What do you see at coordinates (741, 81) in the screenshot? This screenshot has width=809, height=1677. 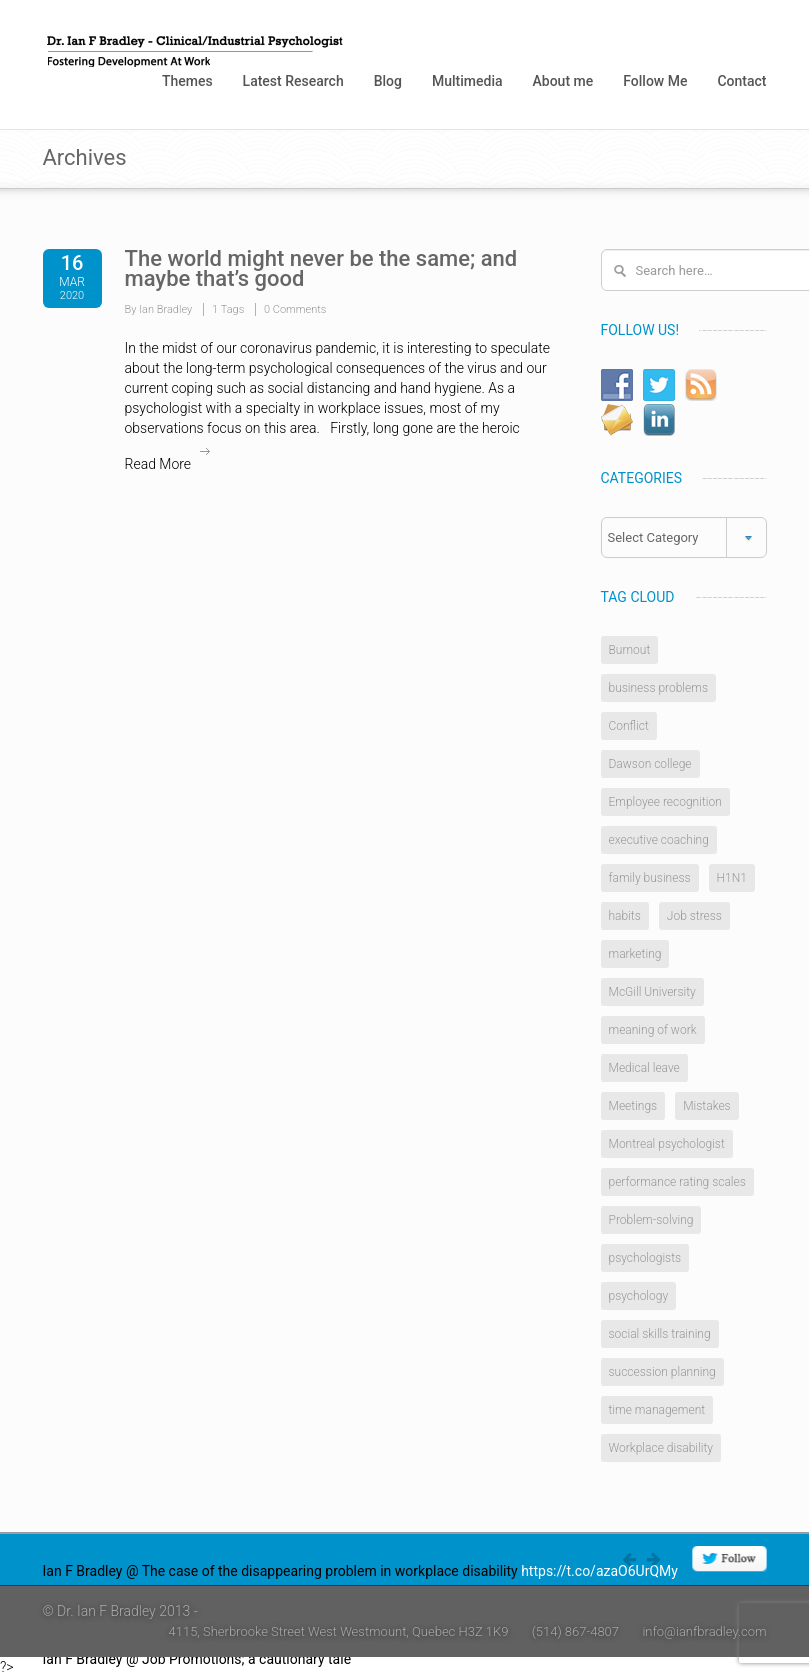 I see `Contact` at bounding box center [741, 81].